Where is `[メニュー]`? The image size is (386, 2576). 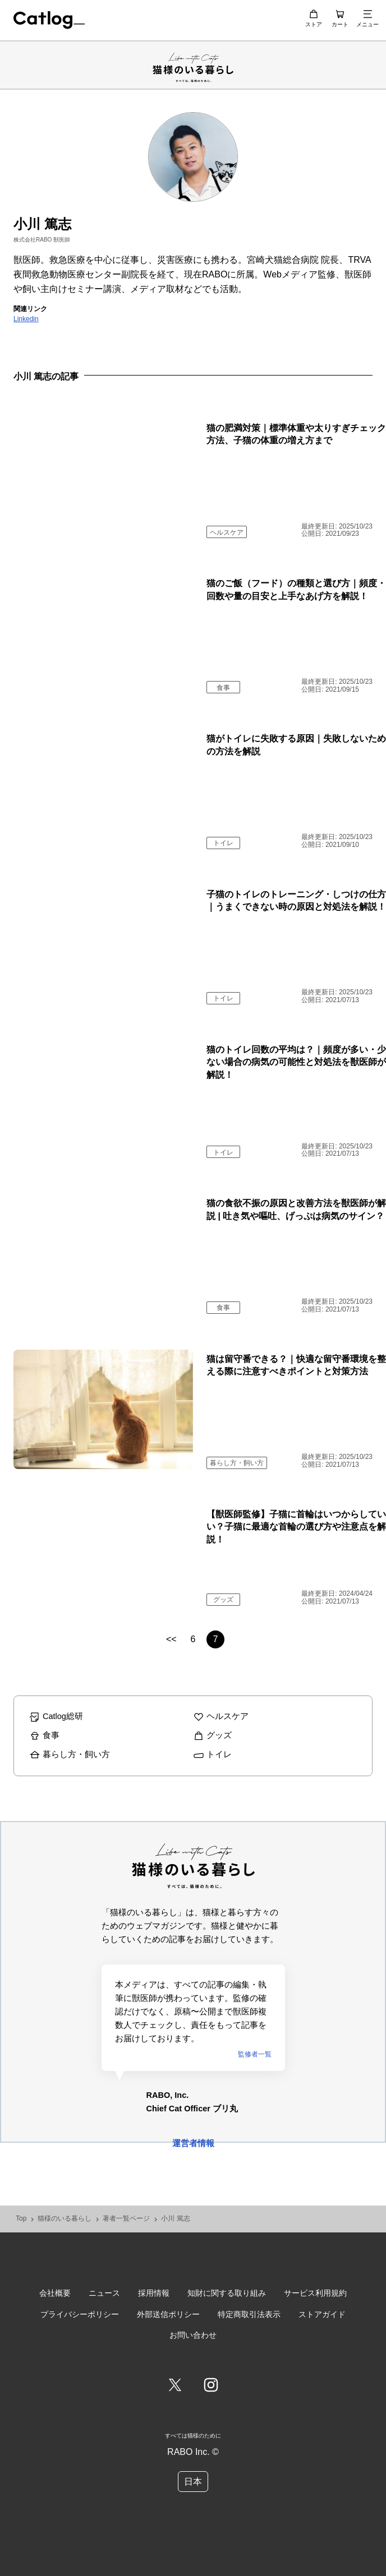
[メニュー] is located at coordinates (367, 14).